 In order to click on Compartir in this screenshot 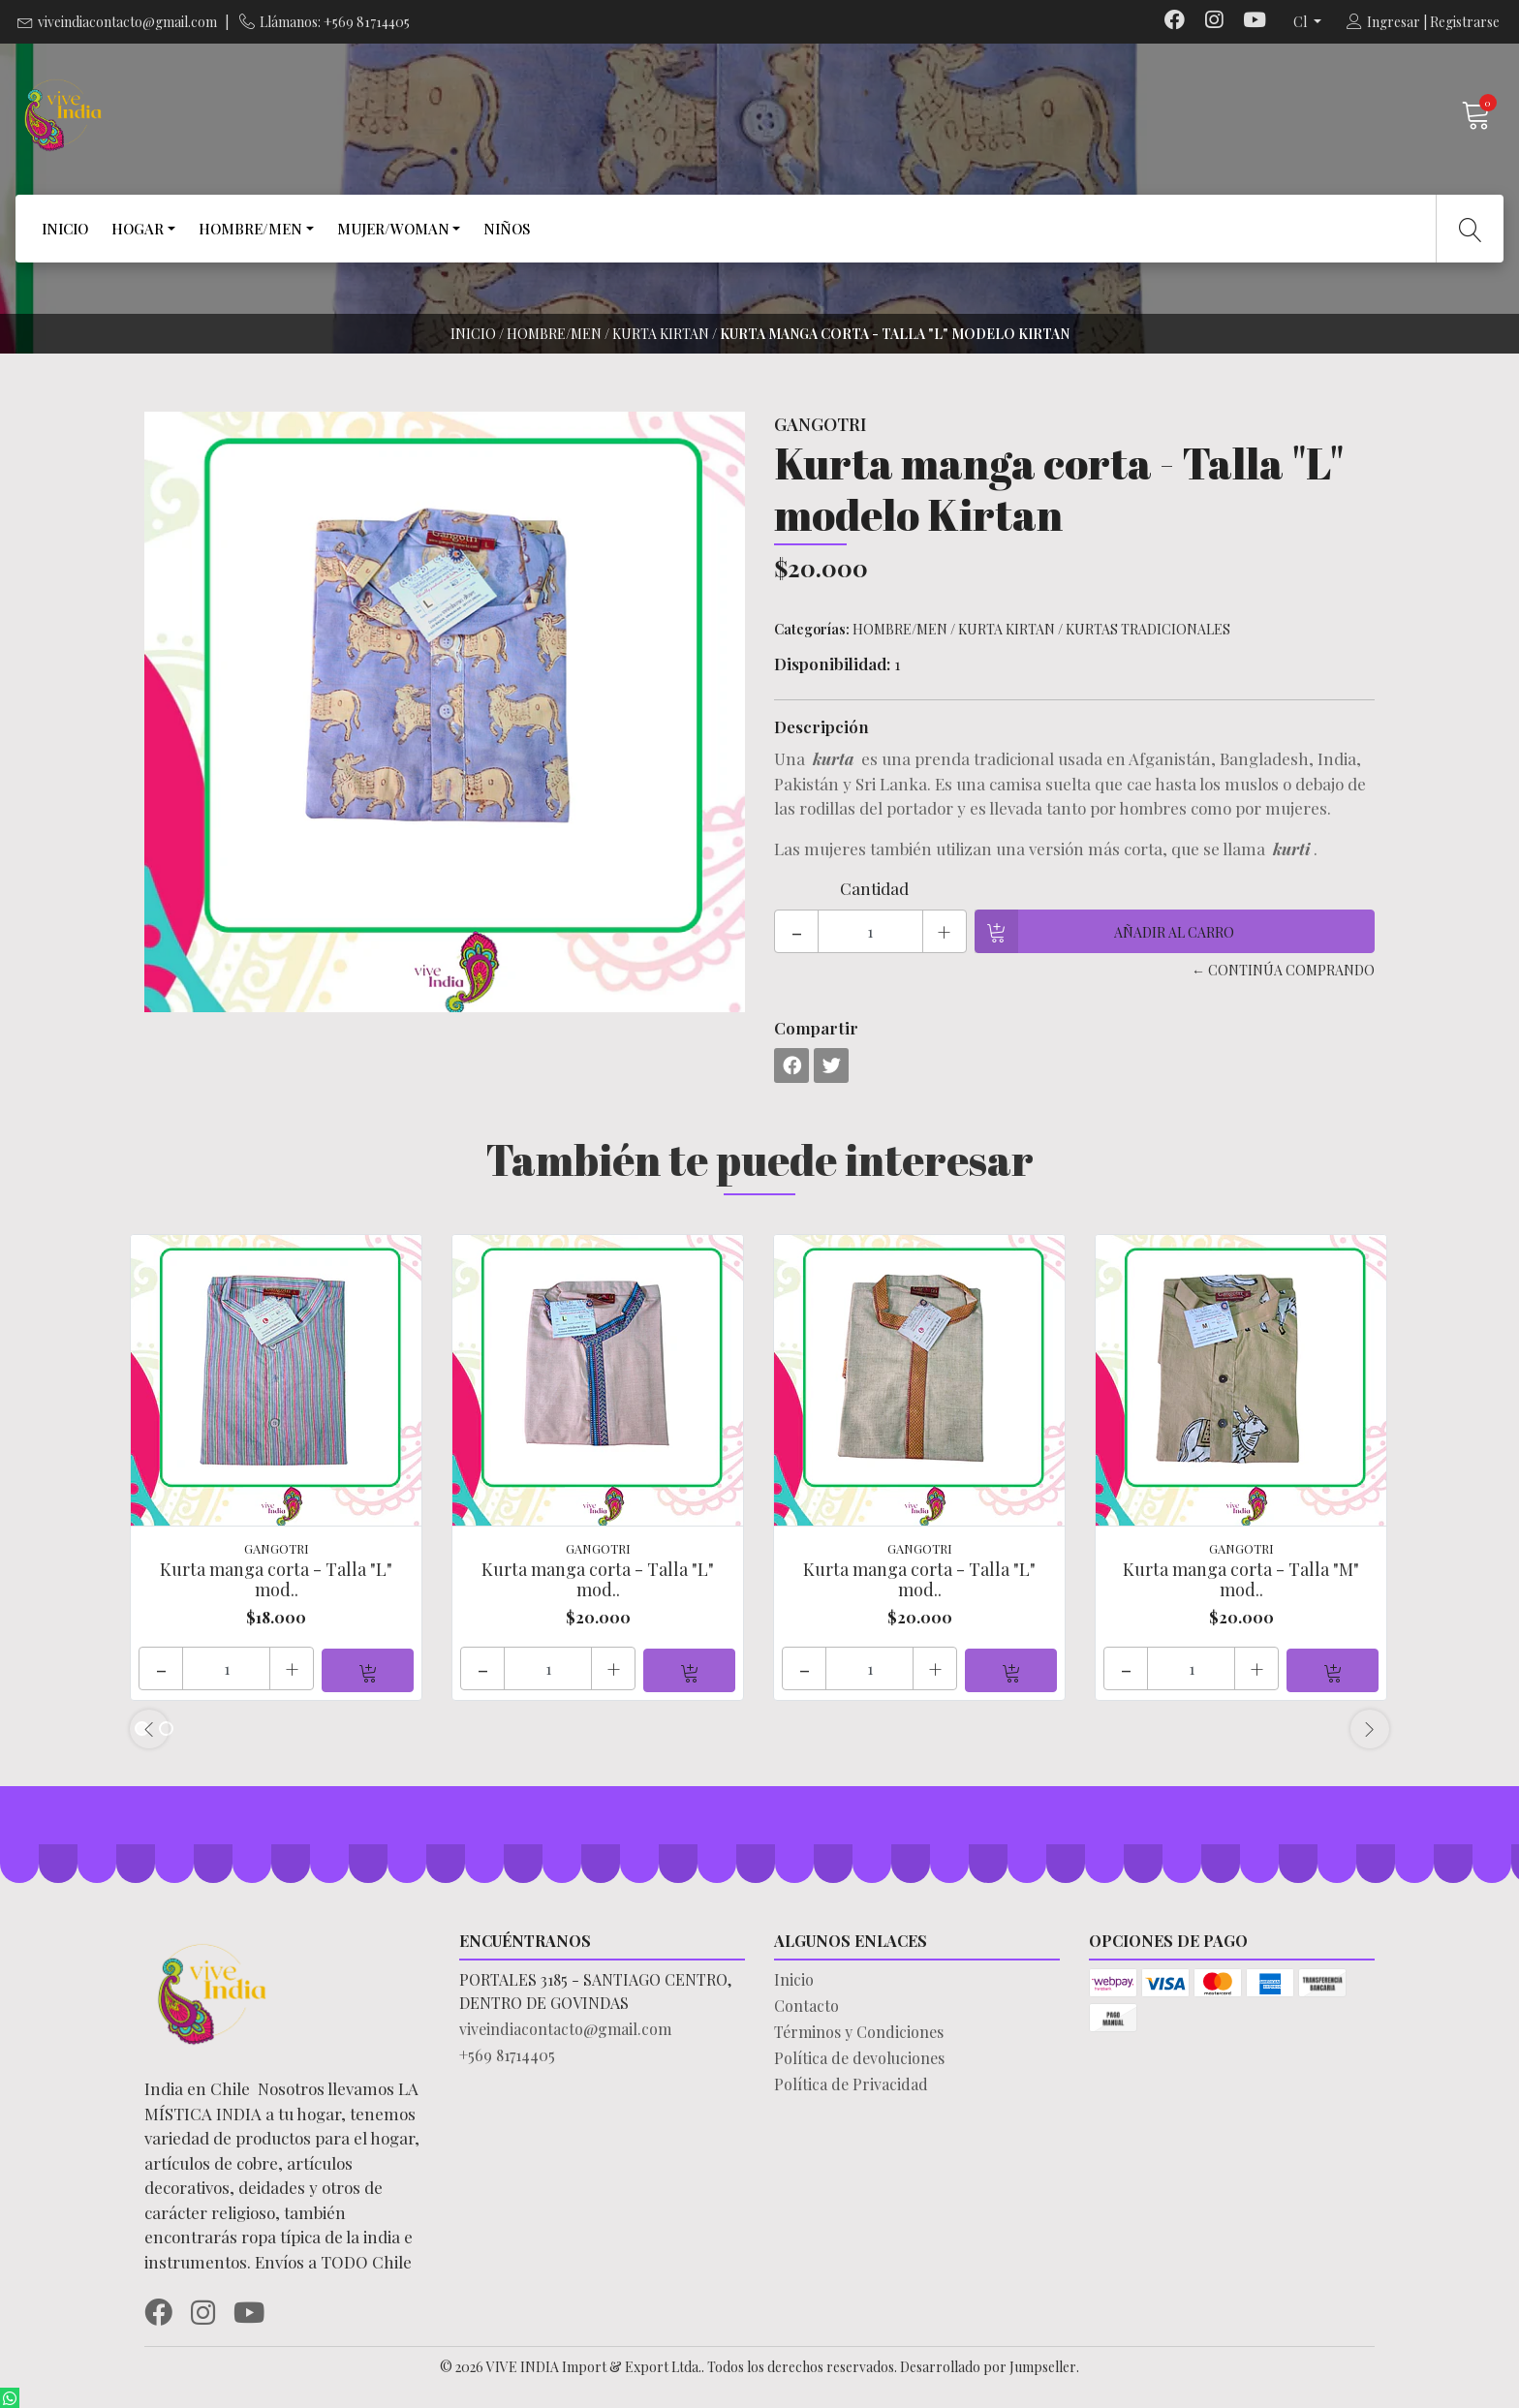, I will do `click(816, 1027)`.